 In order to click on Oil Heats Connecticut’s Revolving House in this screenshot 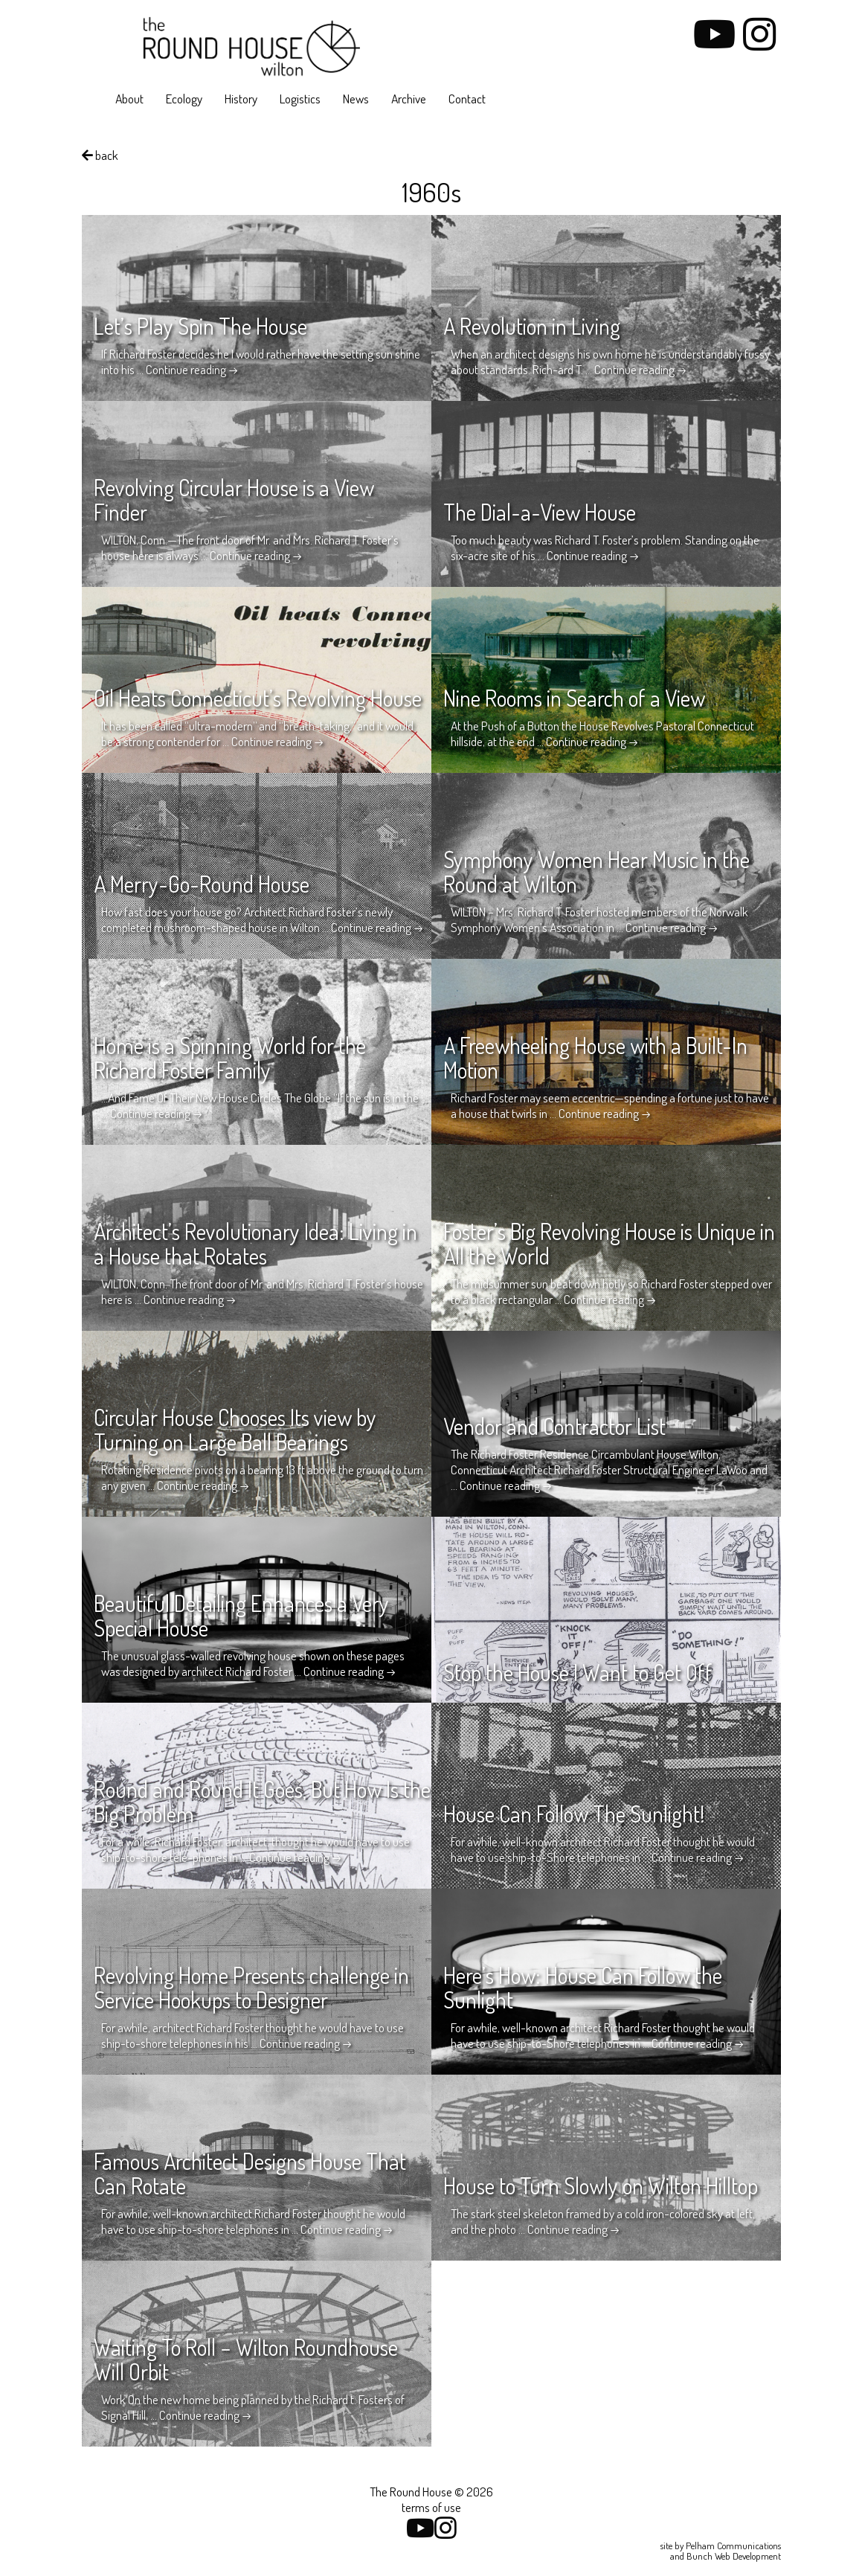, I will do `click(258, 698)`.